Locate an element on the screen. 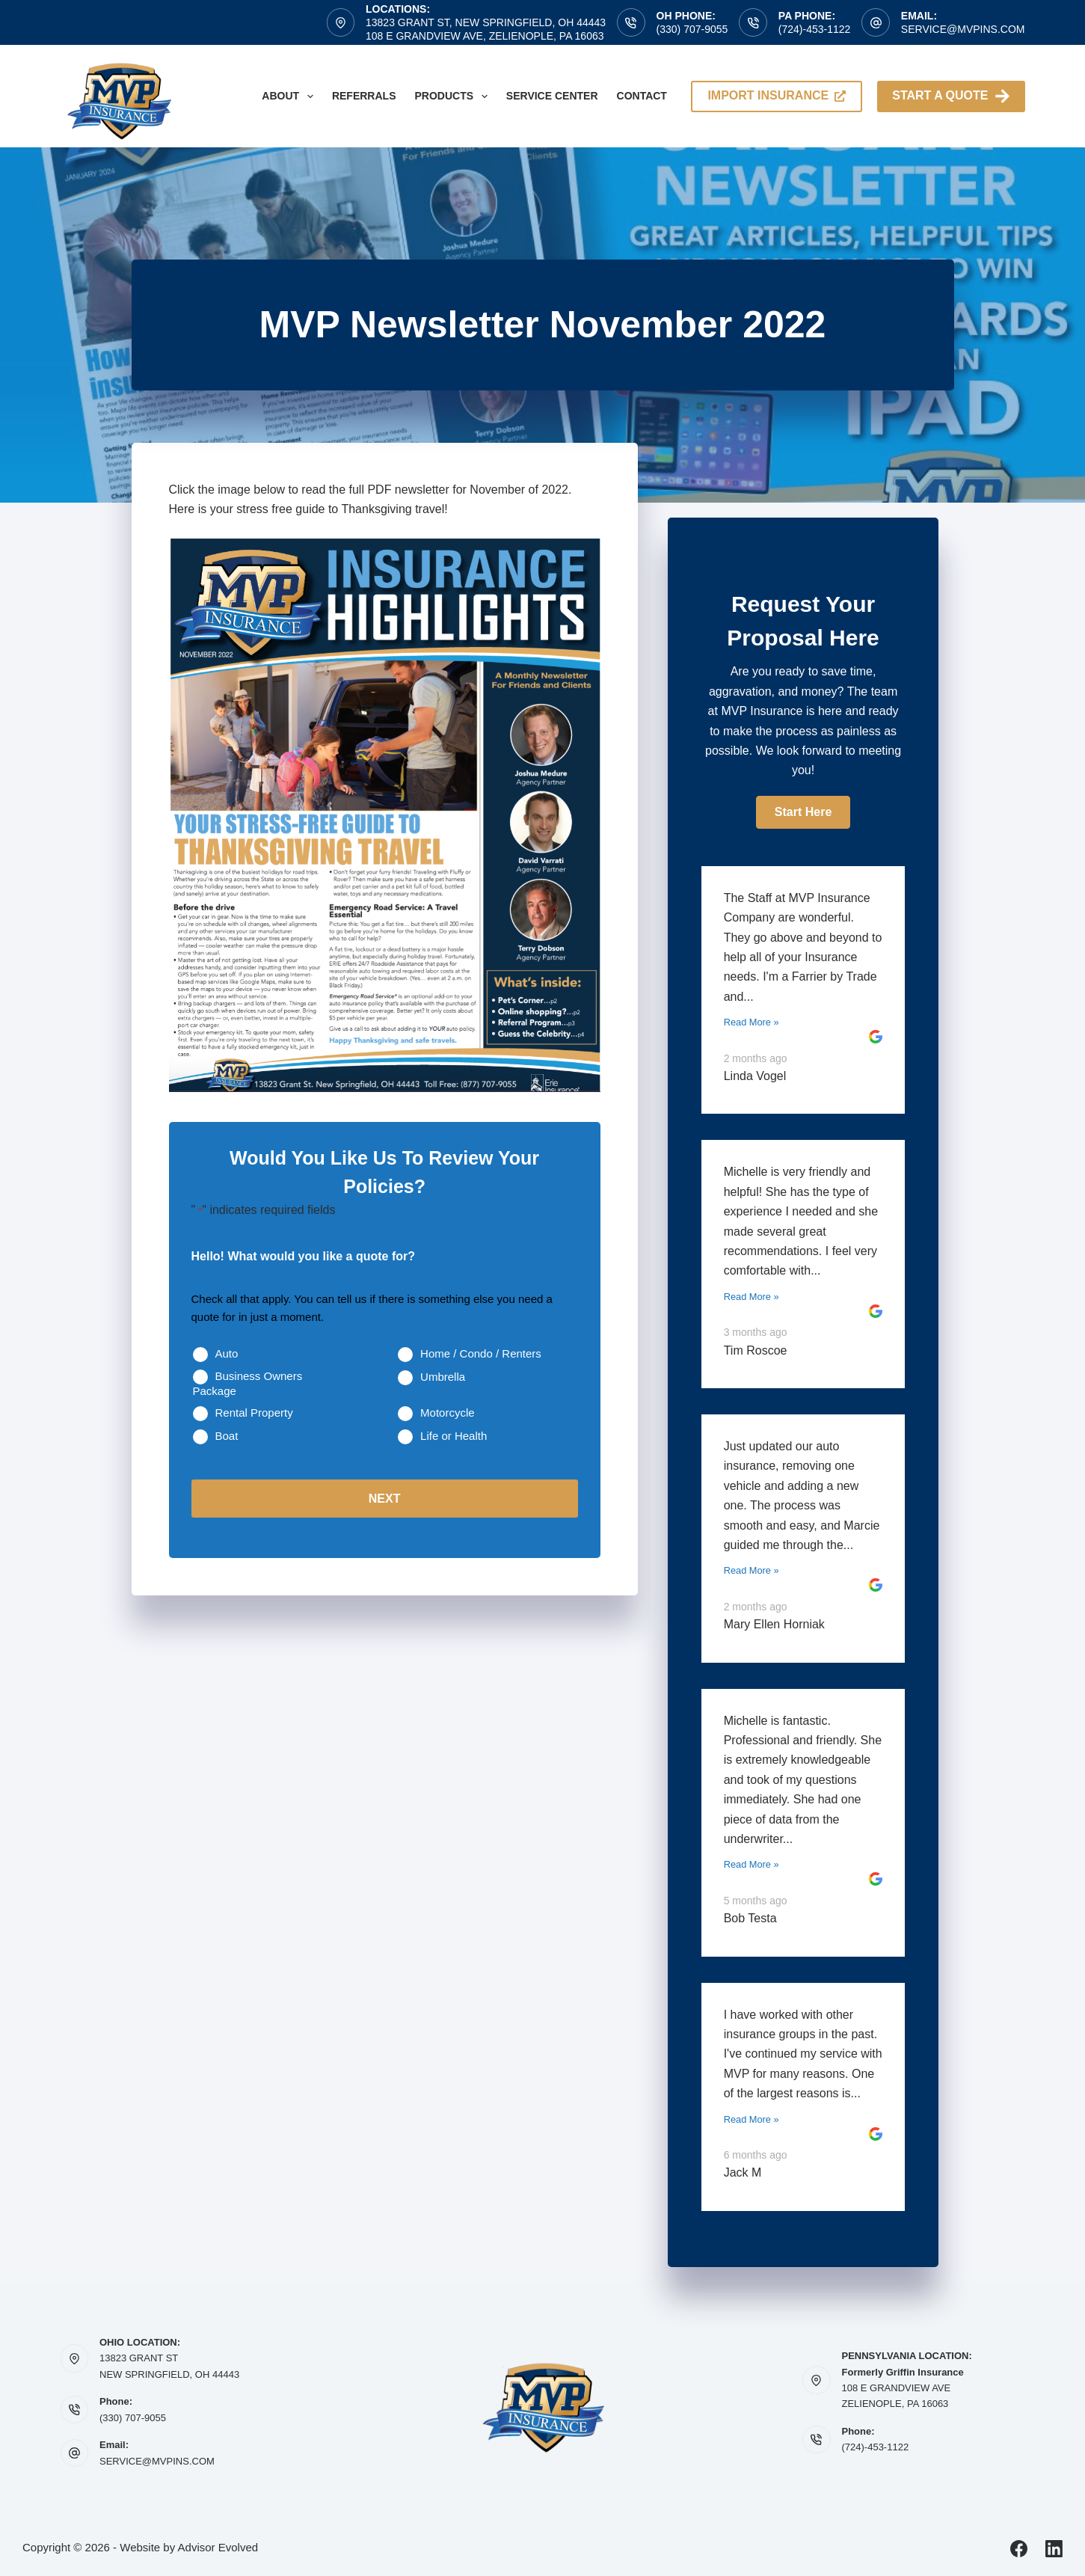 This screenshot has height=2576, width=1085. Boat is located at coordinates (227, 1435).